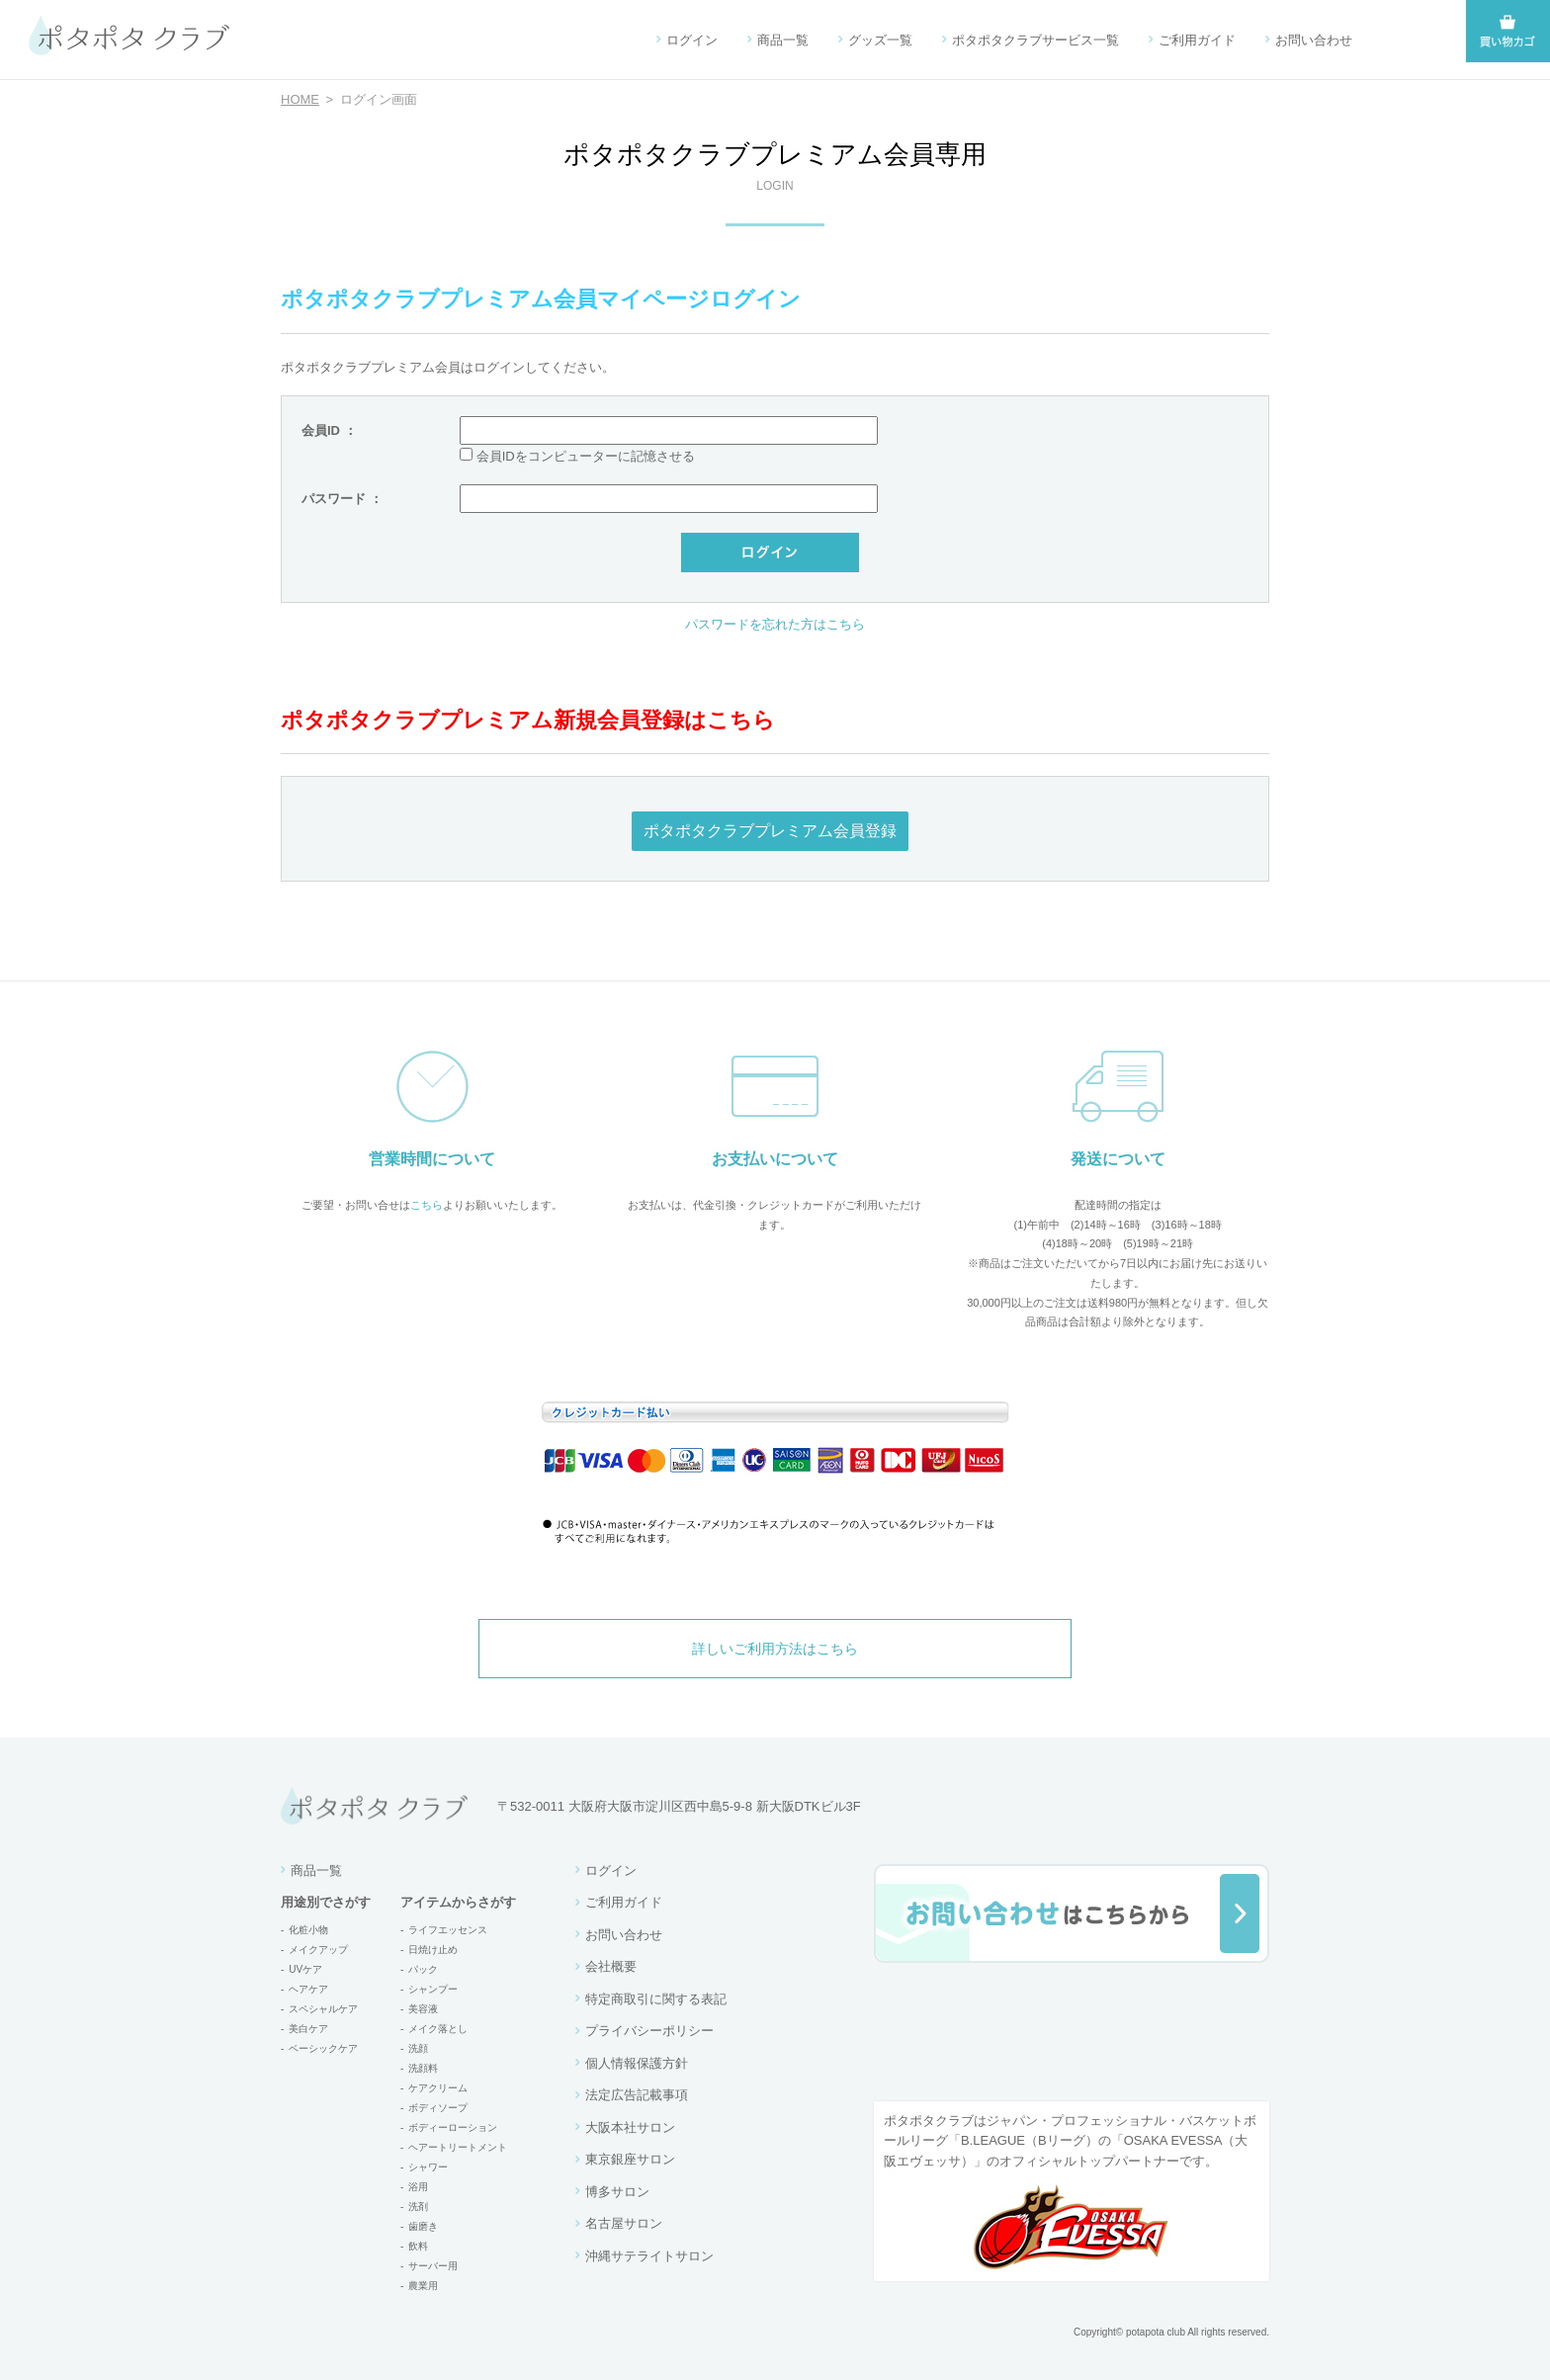 Image resolution: width=1550 pixels, height=2380 pixels. I want to click on パスワードを忘れた方はこちら, so click(775, 624).